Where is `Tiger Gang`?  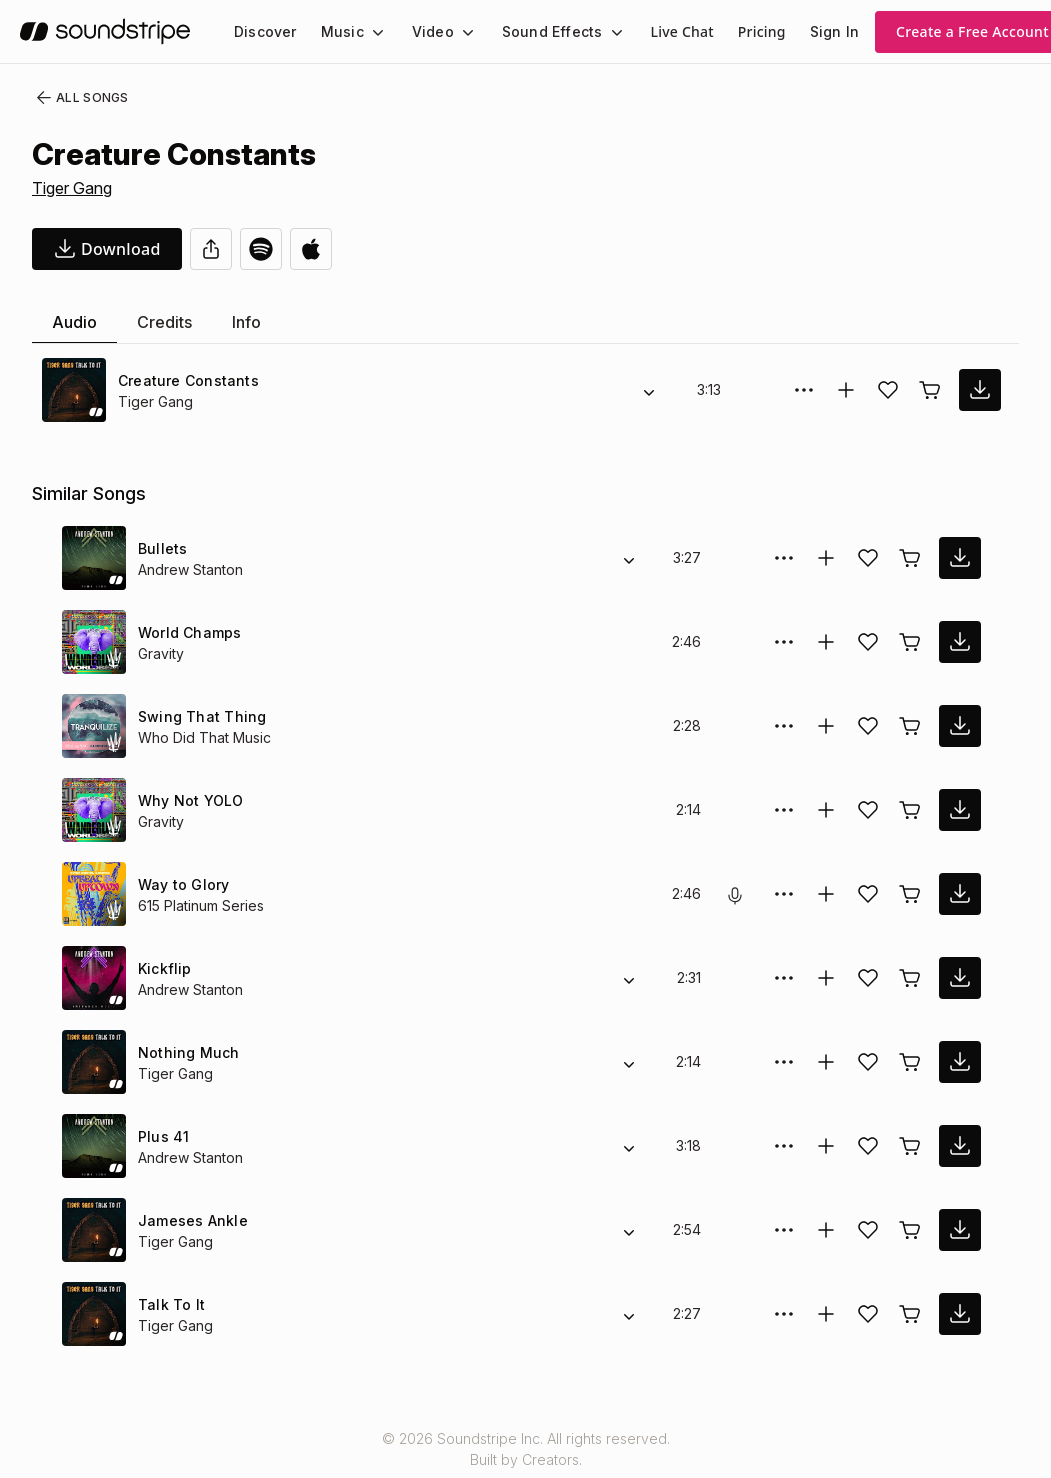 Tiger Gang is located at coordinates (73, 188).